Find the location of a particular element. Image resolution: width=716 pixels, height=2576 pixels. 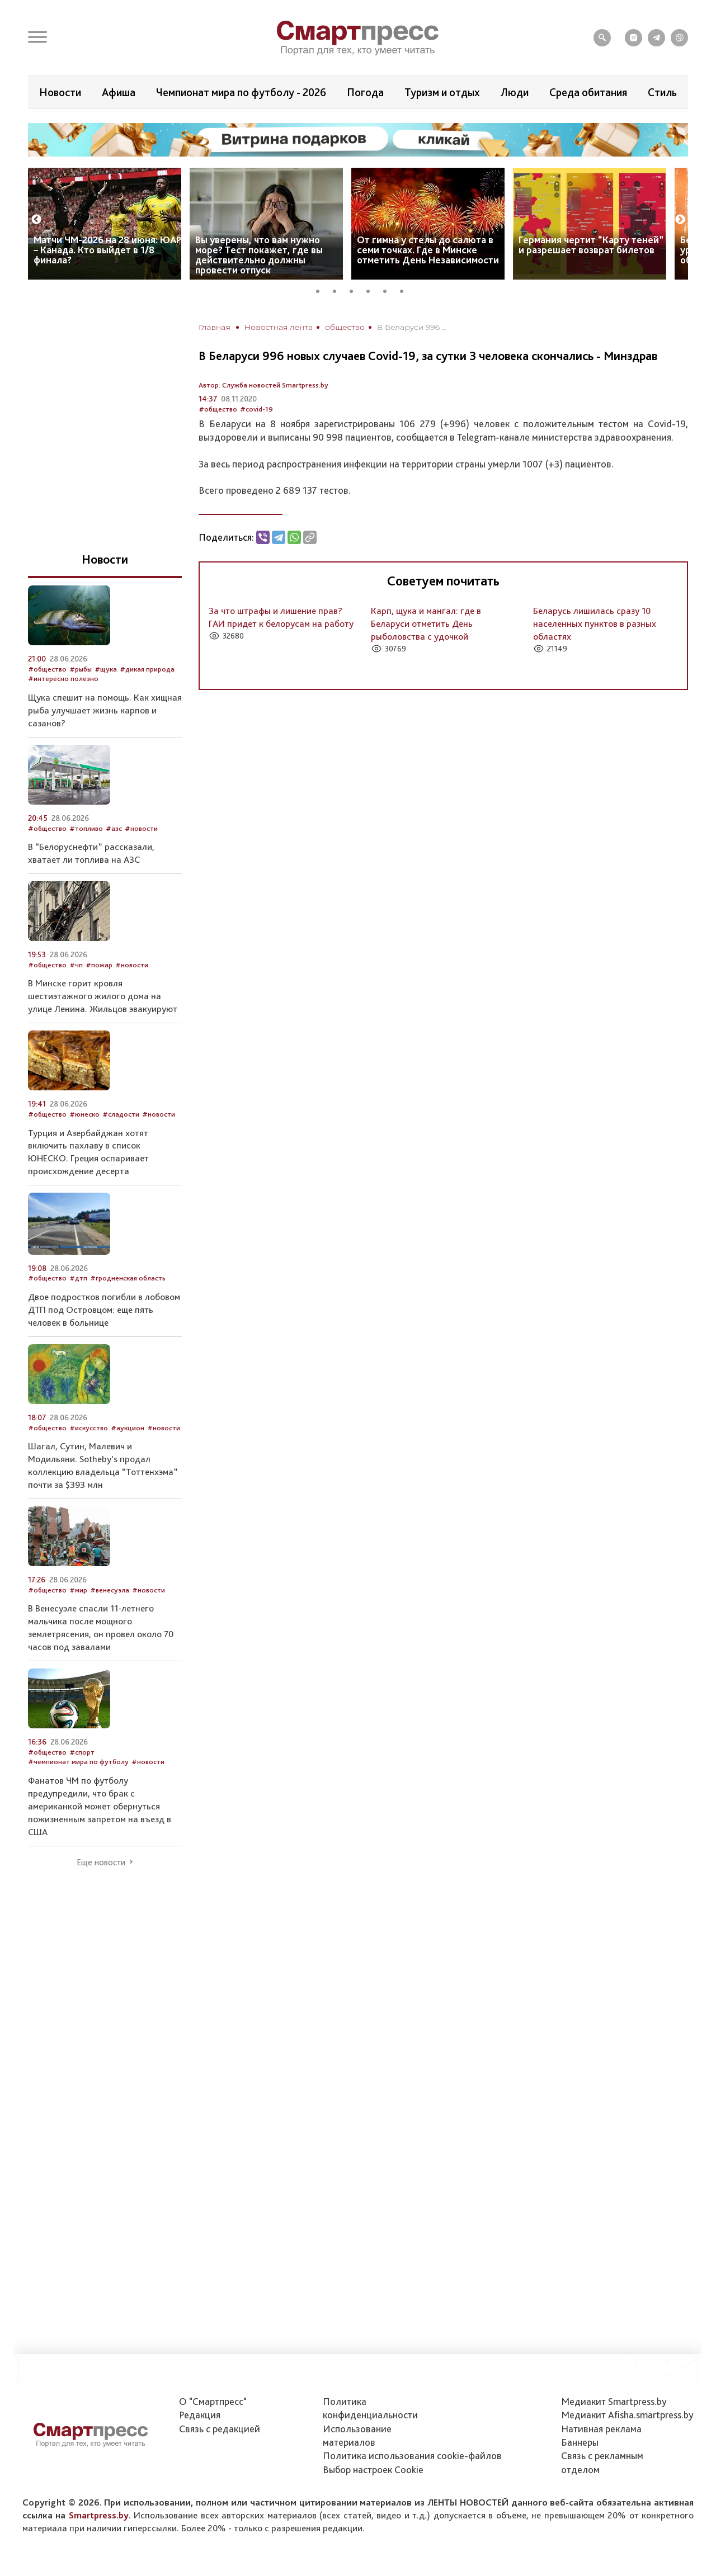

Медиакит Afisha.smartpress.by is located at coordinates (627, 2415).